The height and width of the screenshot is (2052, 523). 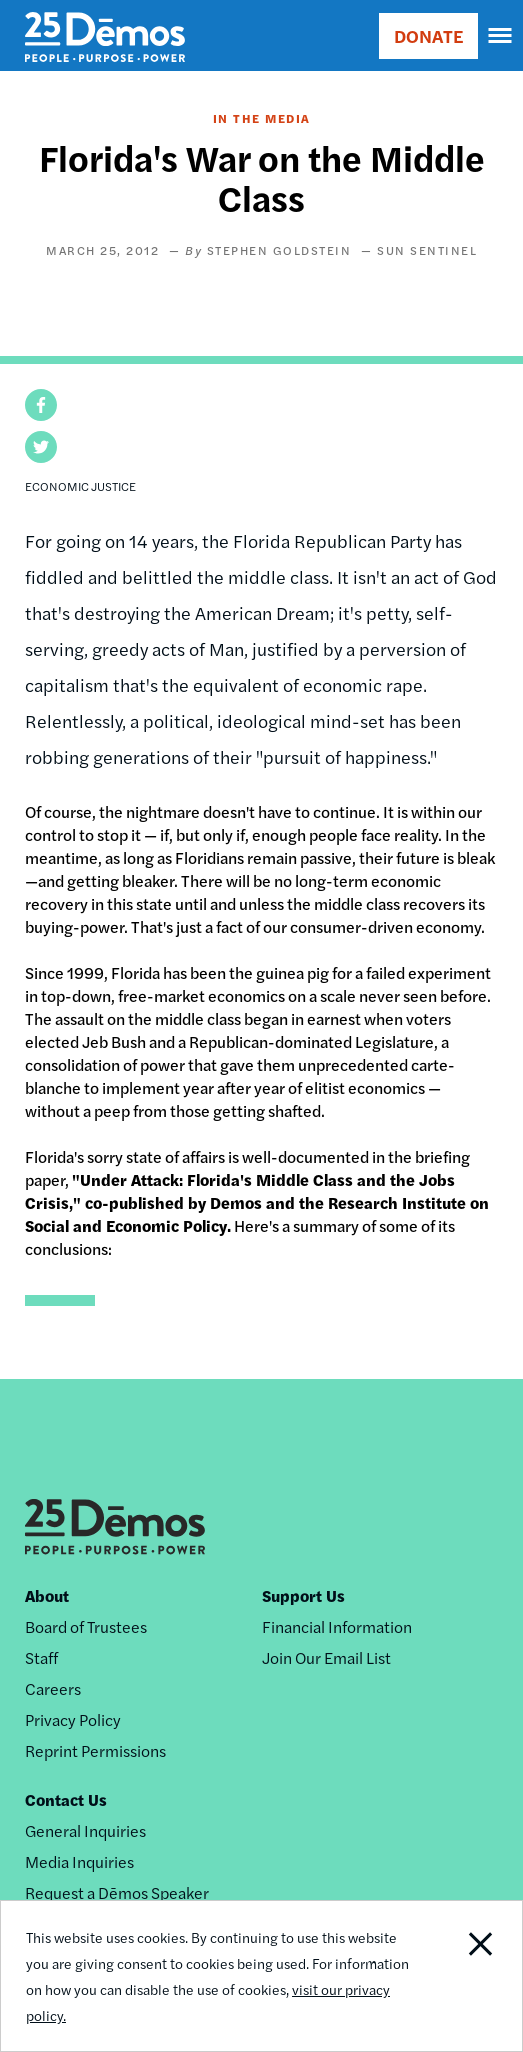 What do you see at coordinates (85, 1830) in the screenshot?
I see `General Inquiries` at bounding box center [85, 1830].